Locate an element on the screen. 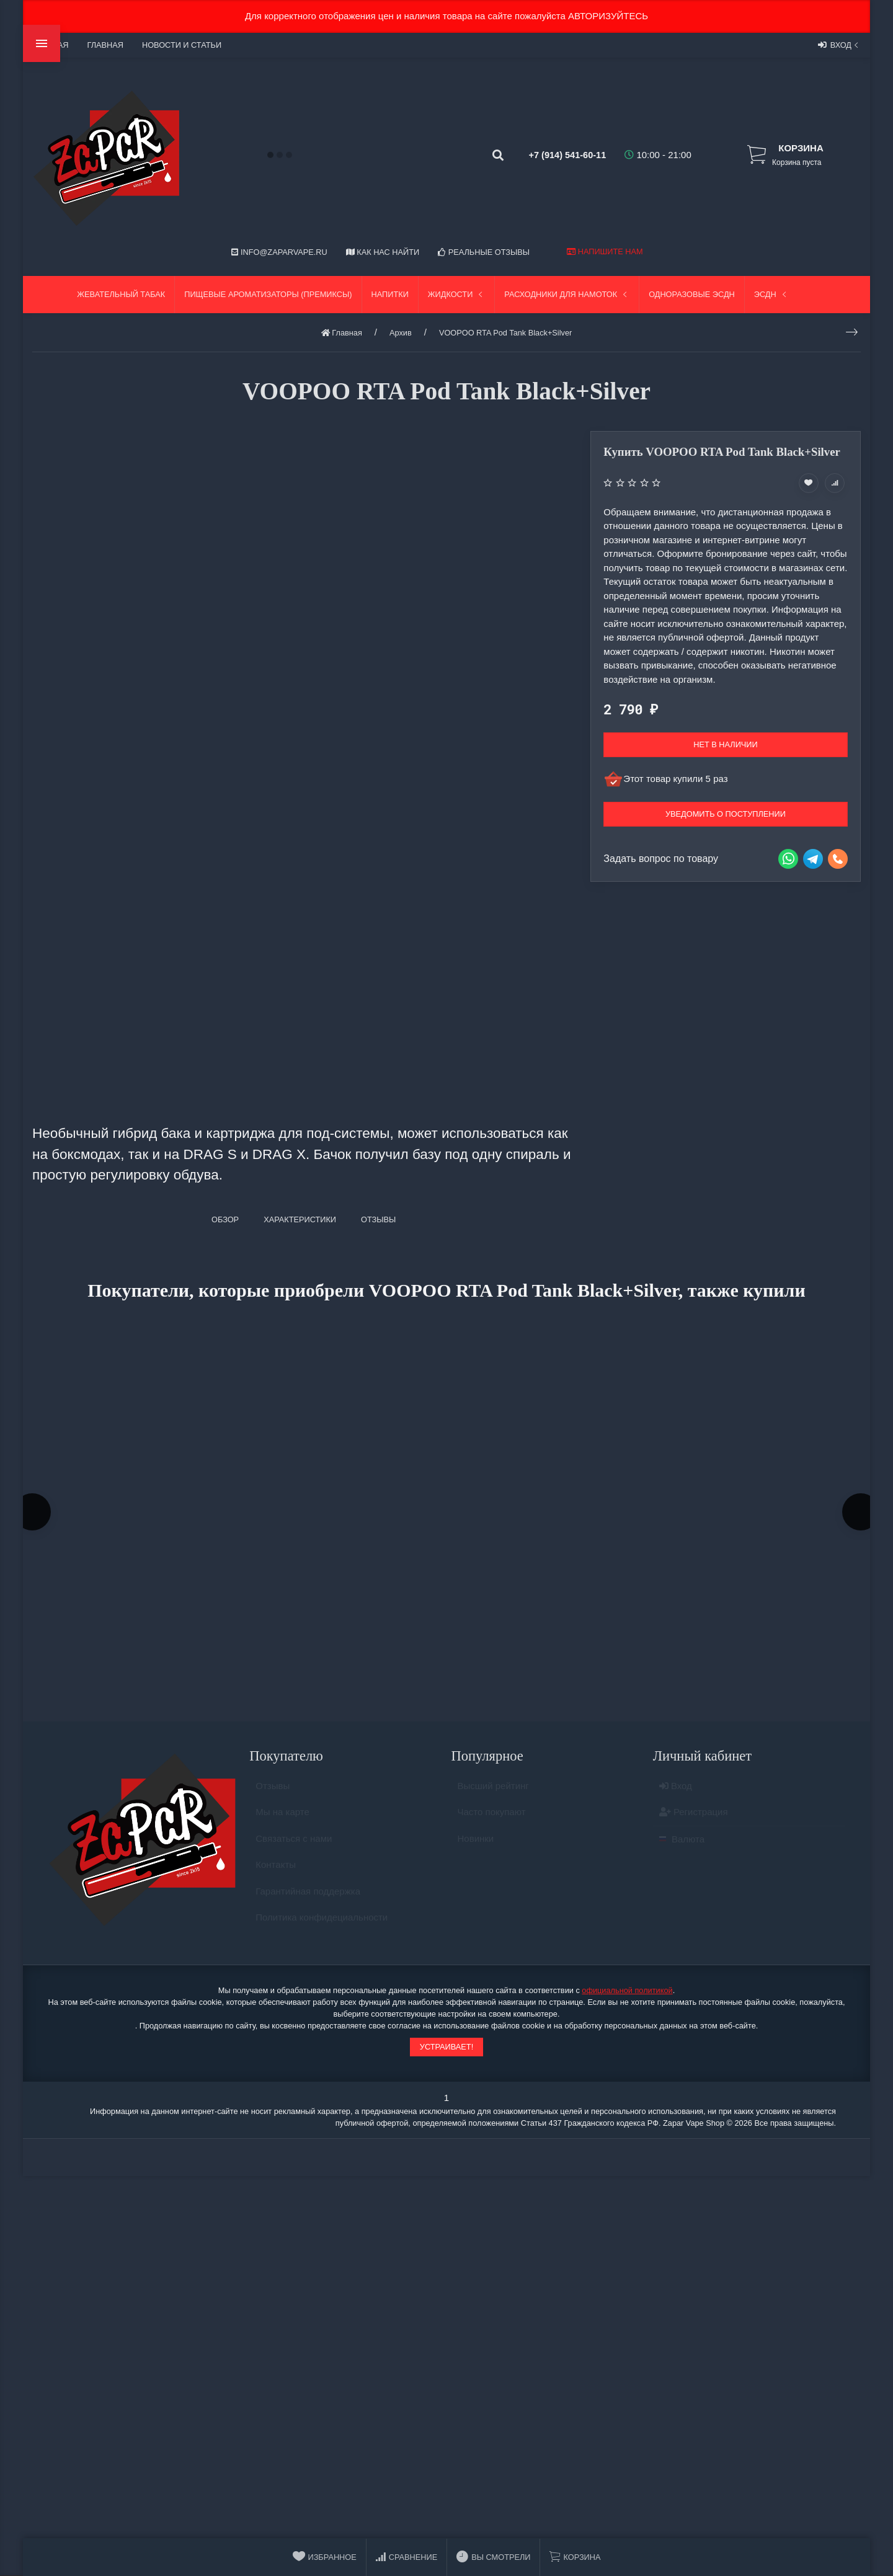  Обзор is located at coordinates (225, 1219).